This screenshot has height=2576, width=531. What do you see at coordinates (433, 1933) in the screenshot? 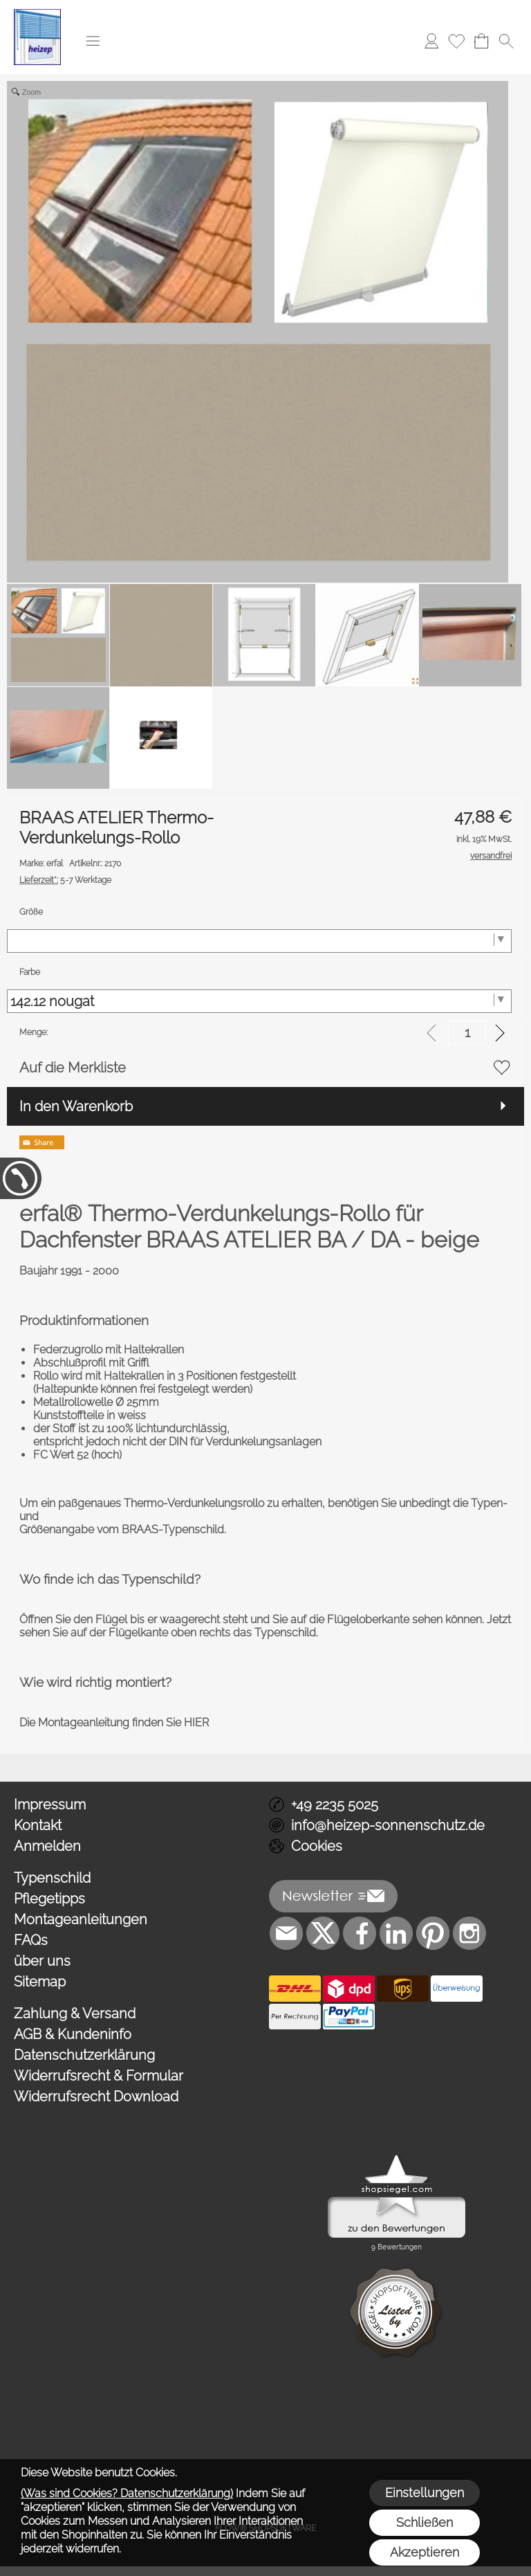
I see `[Pinterest]` at bounding box center [433, 1933].